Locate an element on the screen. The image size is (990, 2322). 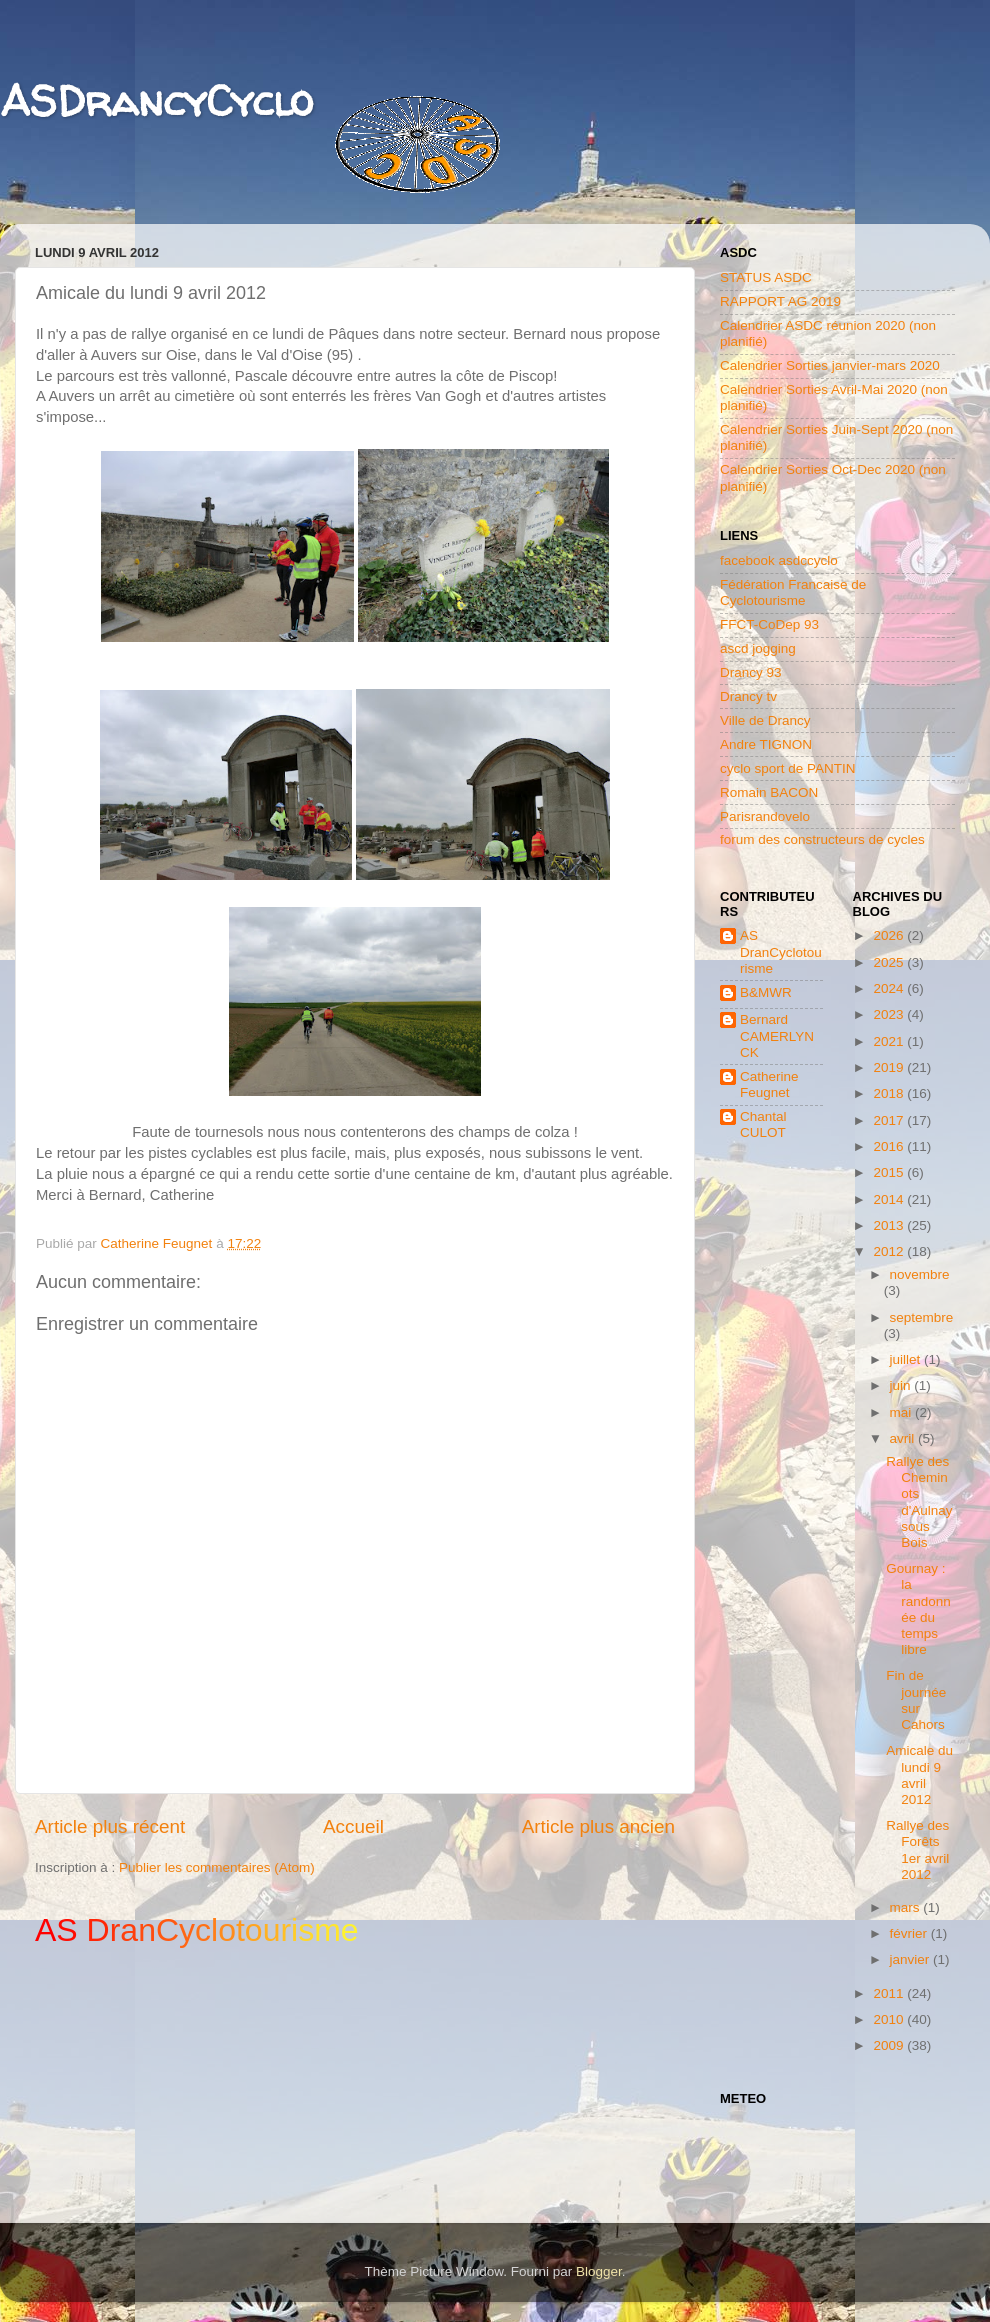
Rallye des Cheminots d'Aulnay sous Bois is located at coordinates (919, 1502).